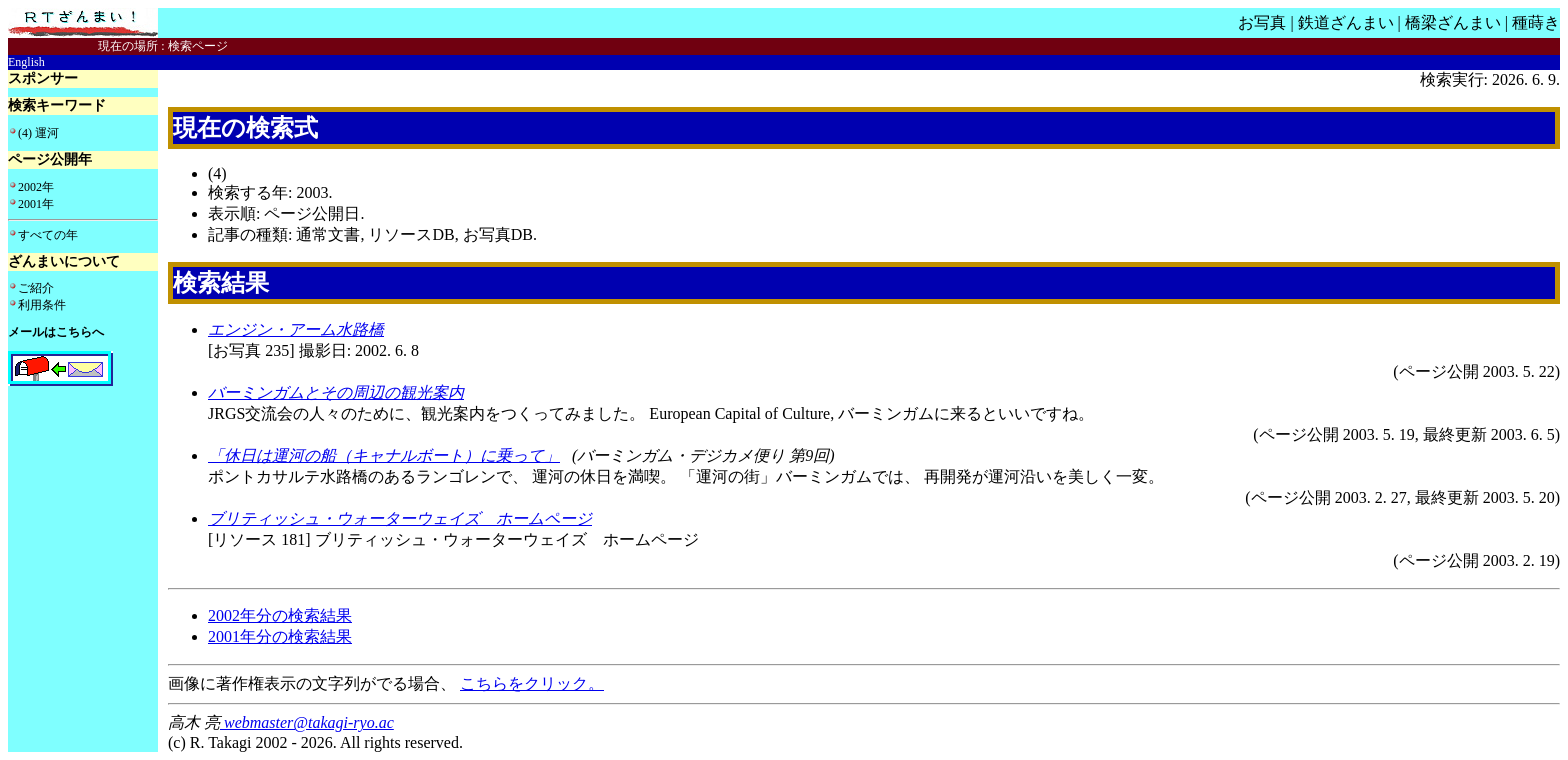 The height and width of the screenshot is (760, 1568). What do you see at coordinates (336, 392) in the screenshot?
I see `バーミンガムとその周辺の観光案内` at bounding box center [336, 392].